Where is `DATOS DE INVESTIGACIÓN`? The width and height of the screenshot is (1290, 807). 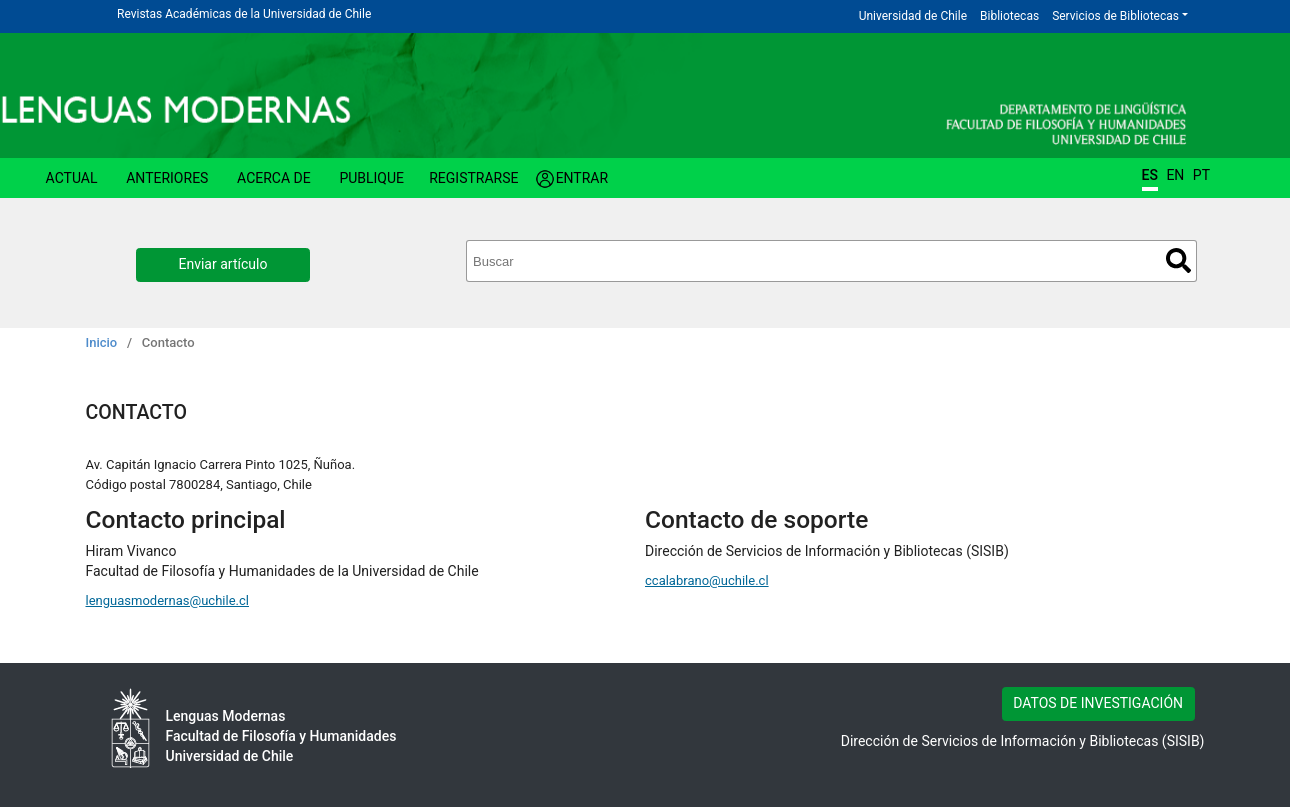
DATOS DE INVESTIGACIÓN is located at coordinates (1098, 703).